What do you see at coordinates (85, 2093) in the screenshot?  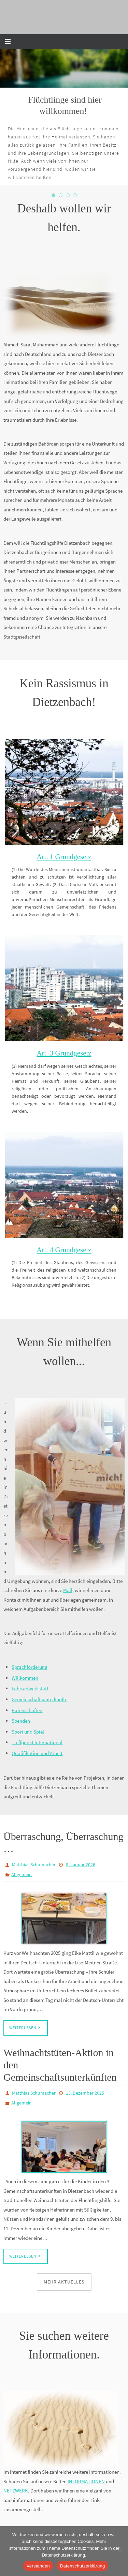 I see `13. Dezember 2025` at bounding box center [85, 2093].